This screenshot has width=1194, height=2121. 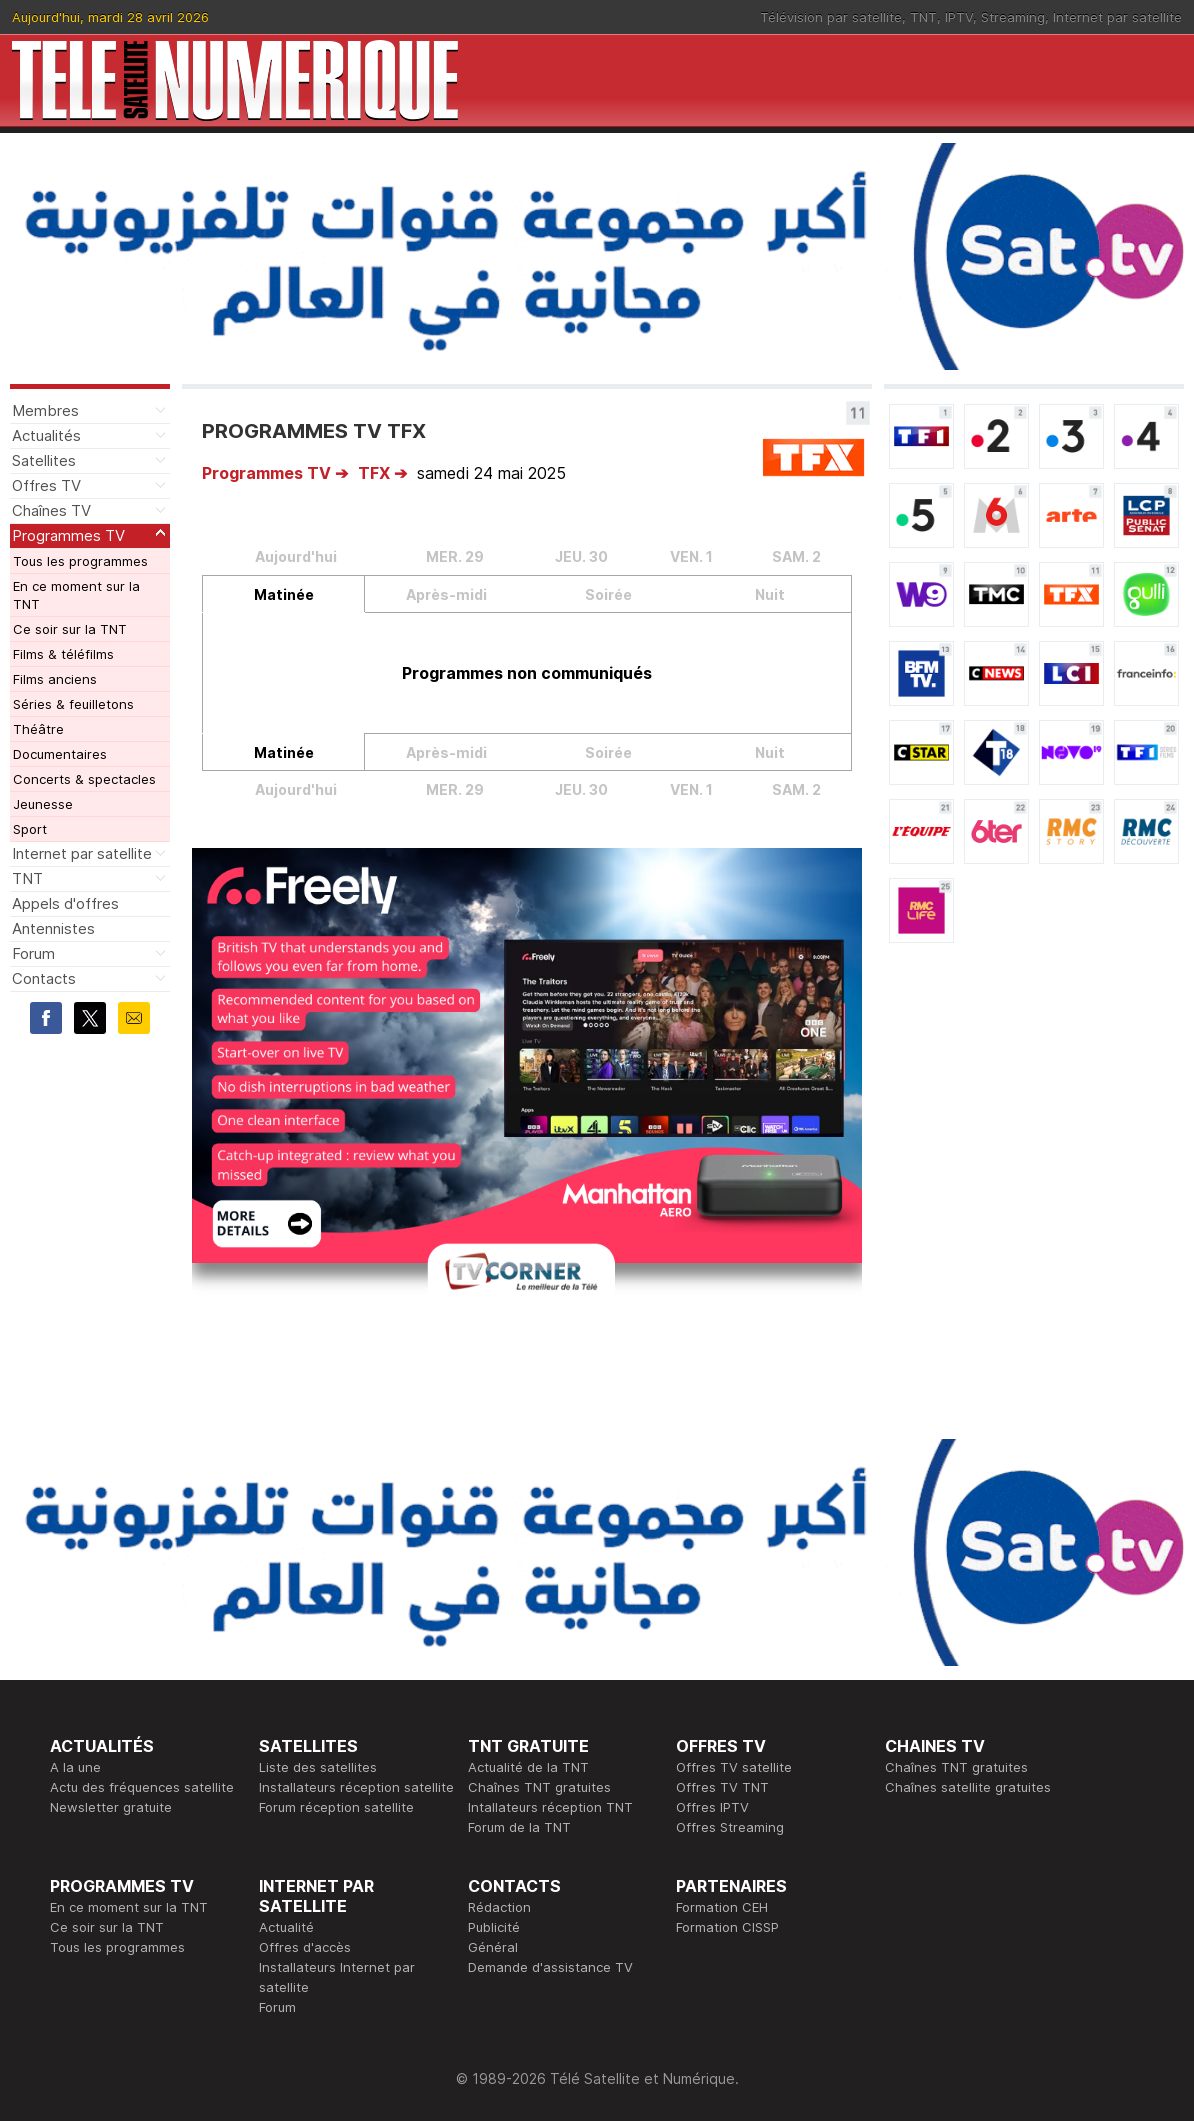 I want to click on Installateurs réception satellite, so click(x=356, y=1787).